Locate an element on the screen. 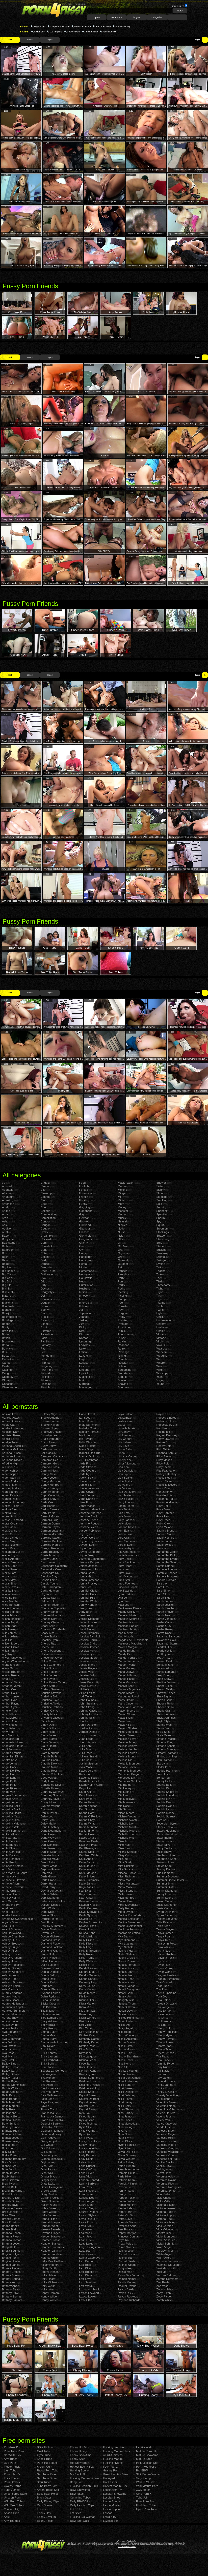  Mandy Dee is located at coordinates (125, 1654).